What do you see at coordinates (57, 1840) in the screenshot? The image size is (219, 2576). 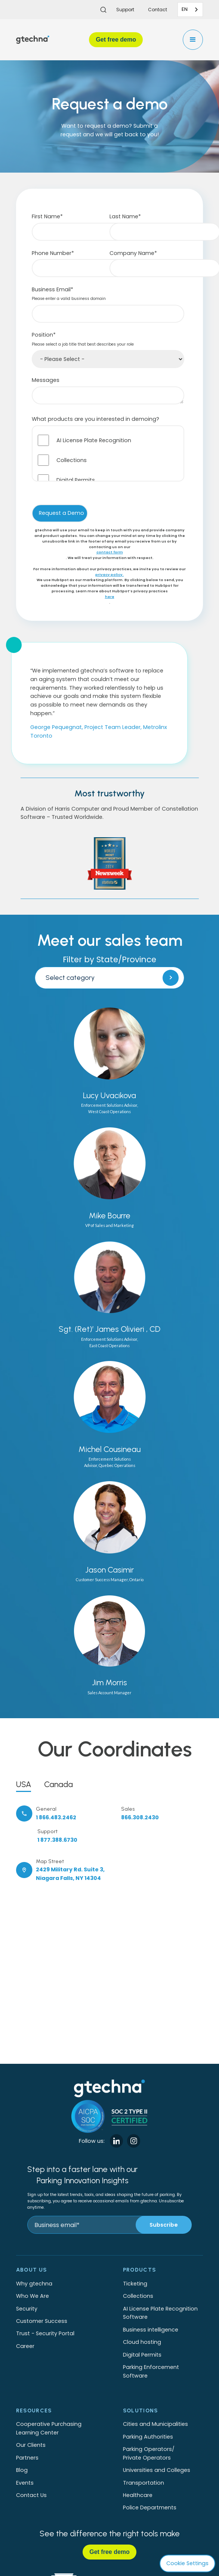 I see `1 877.388.6730` at bounding box center [57, 1840].